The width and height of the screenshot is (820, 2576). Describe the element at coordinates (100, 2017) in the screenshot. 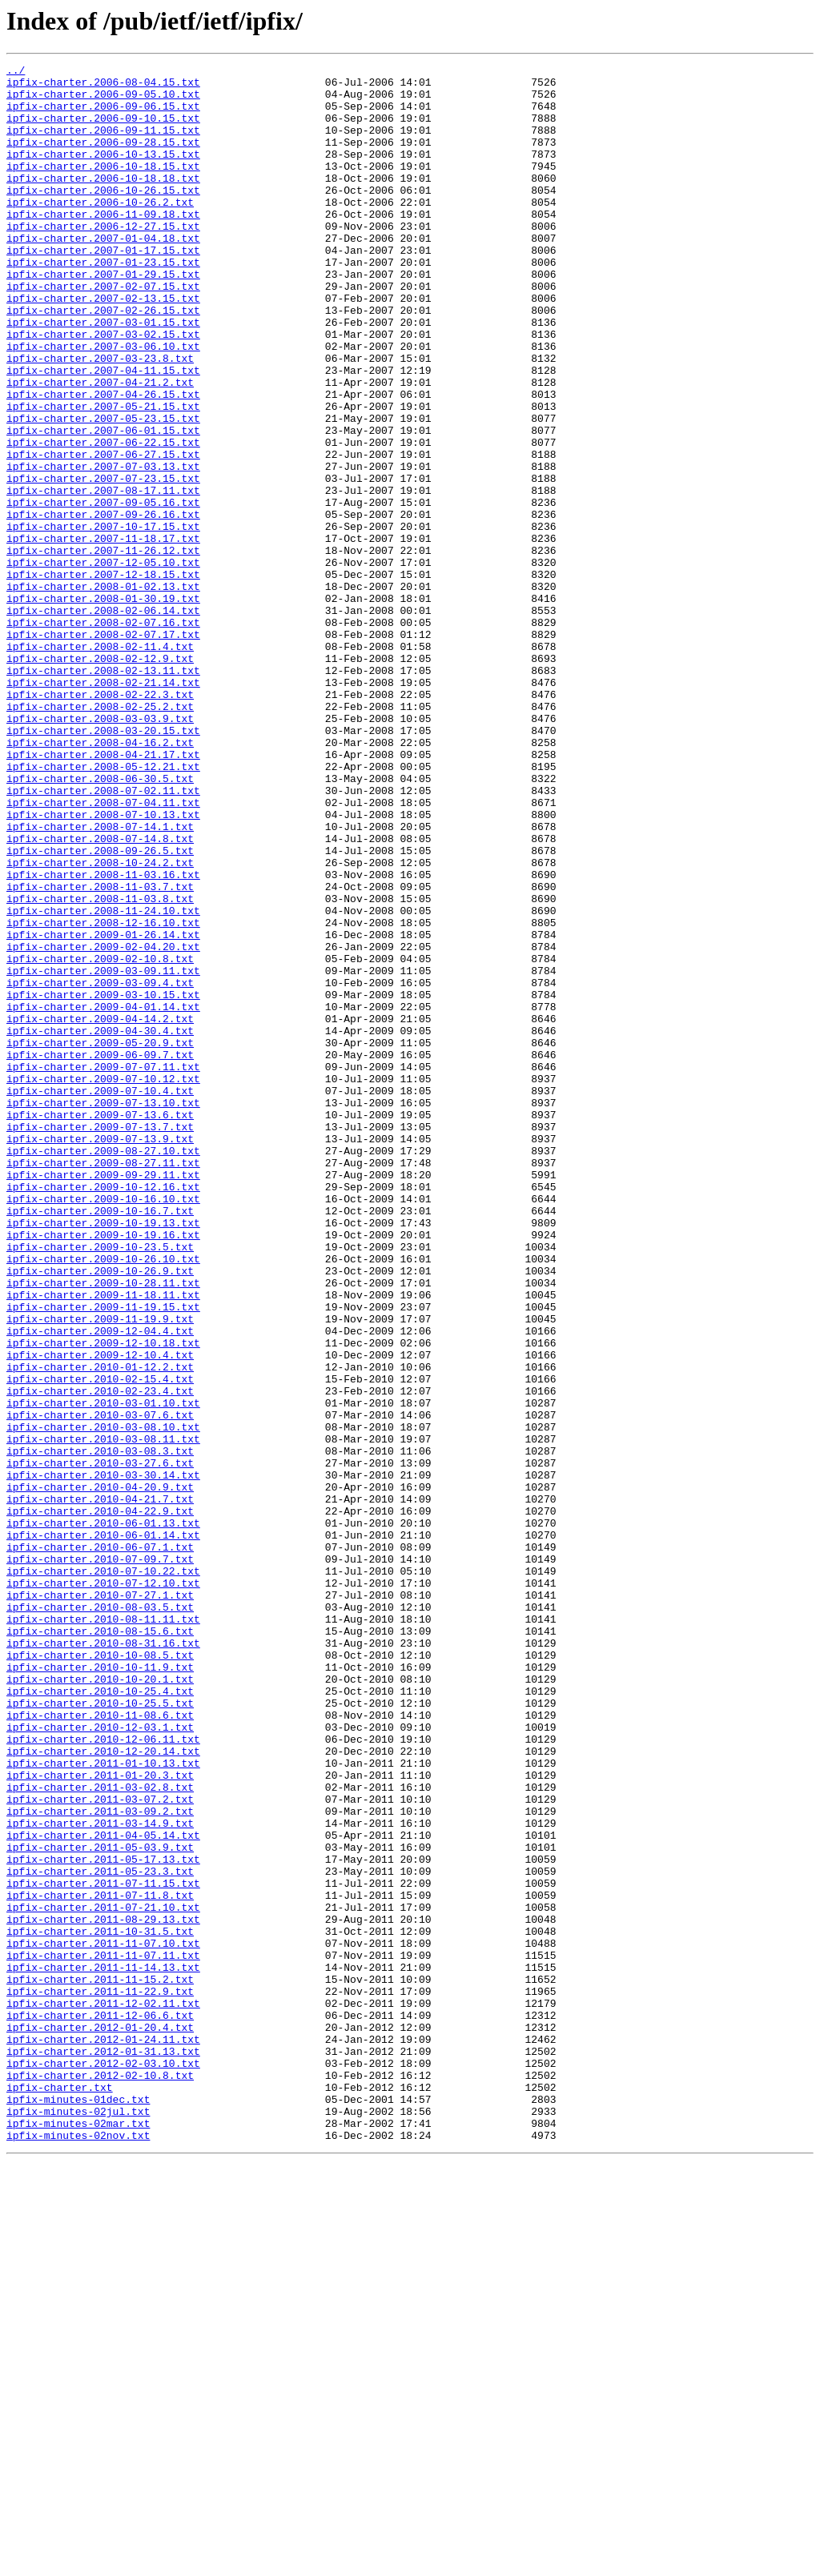

I see `ipfix-charter.2010-10-25.4.txt` at that location.